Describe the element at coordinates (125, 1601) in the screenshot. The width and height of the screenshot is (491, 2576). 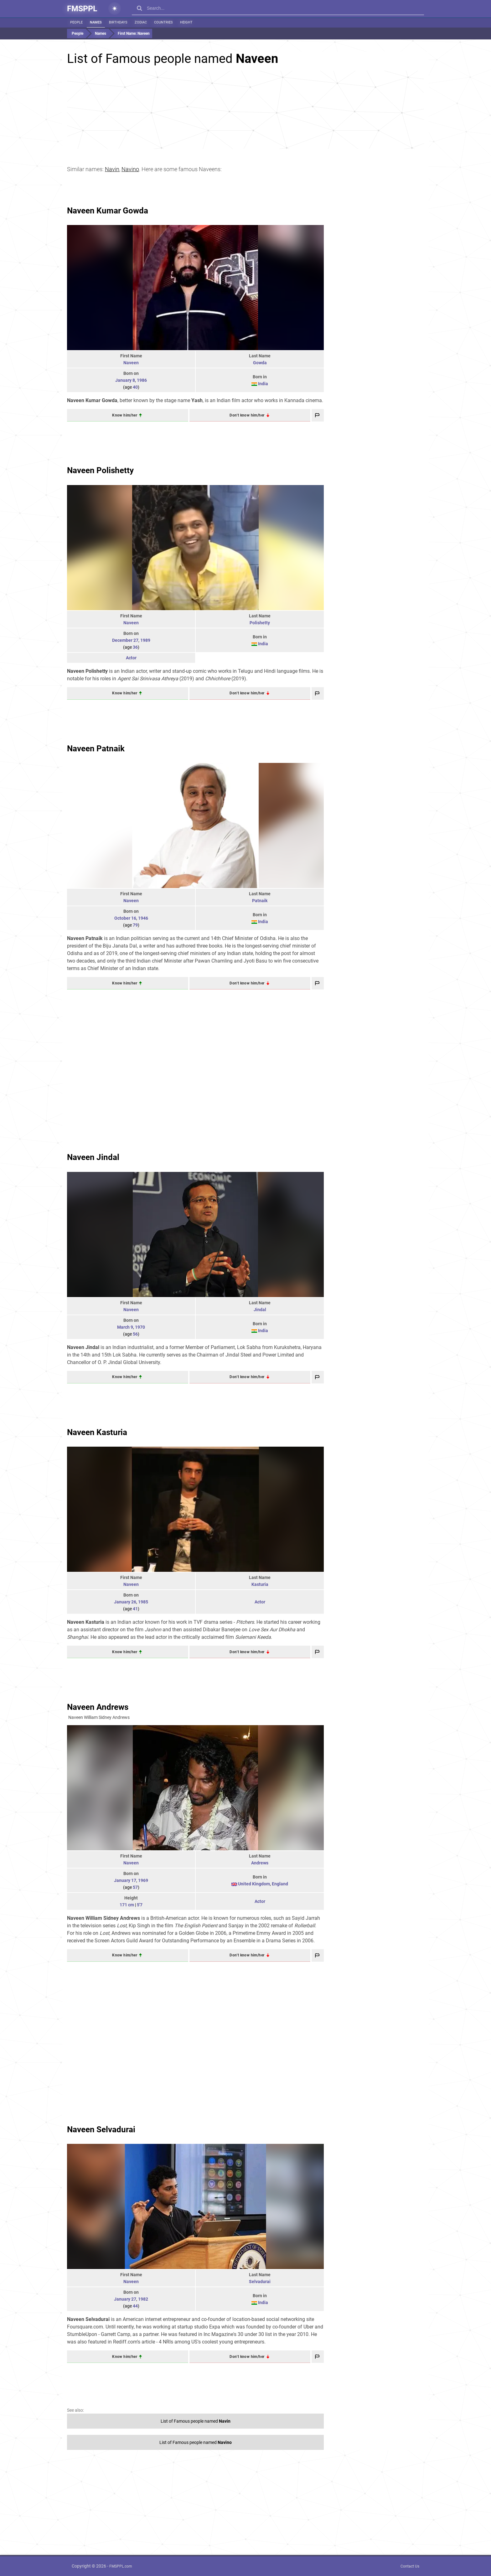
I see `January 26` at that location.